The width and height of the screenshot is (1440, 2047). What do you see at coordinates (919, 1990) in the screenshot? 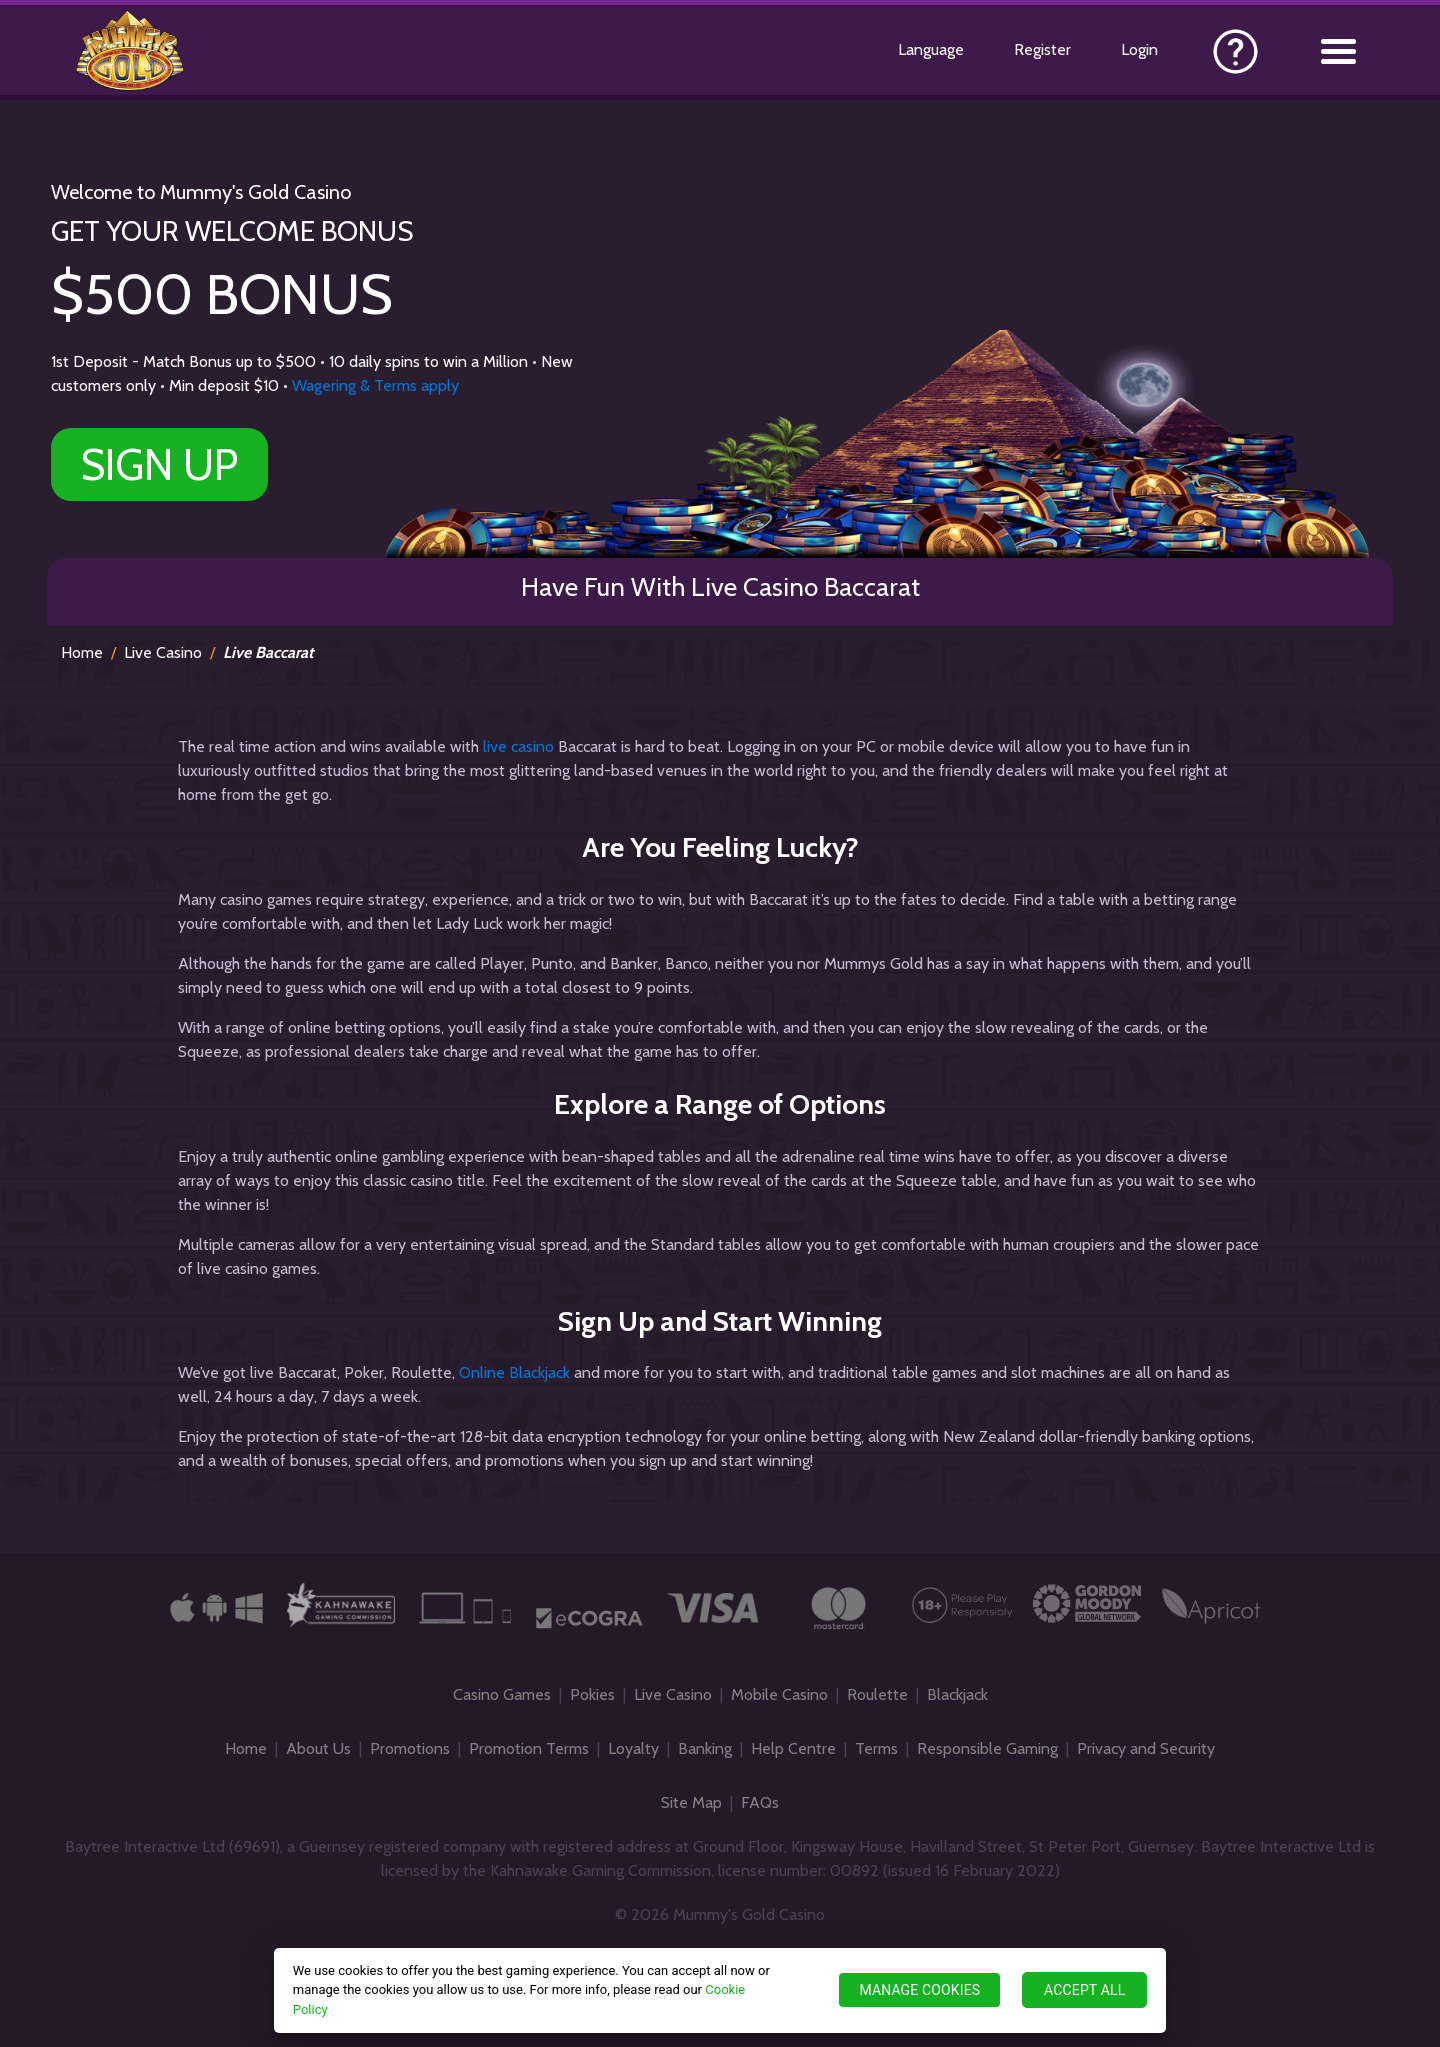
I see `MANAGE COOKIES [MANAGE COOKIES, Opens the preference center dialog]` at bounding box center [919, 1990].